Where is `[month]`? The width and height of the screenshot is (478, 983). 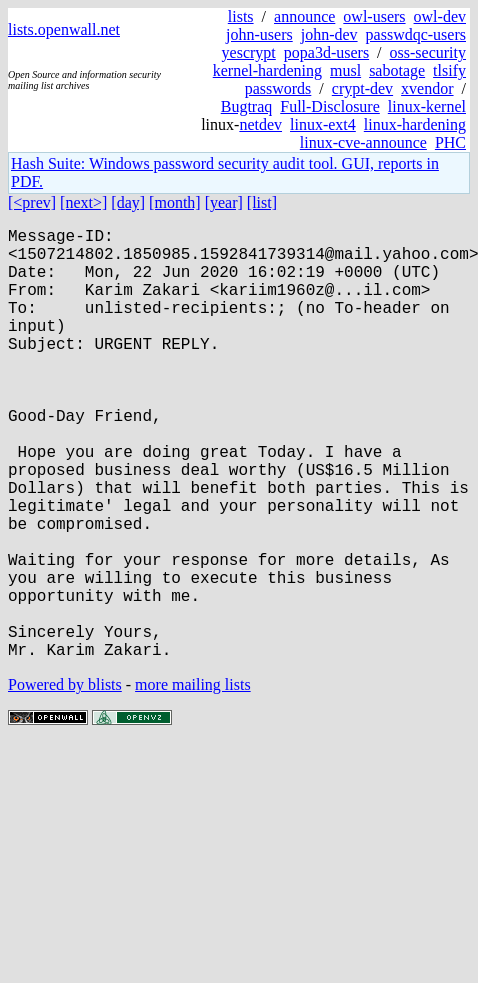
[month] is located at coordinates (175, 202).